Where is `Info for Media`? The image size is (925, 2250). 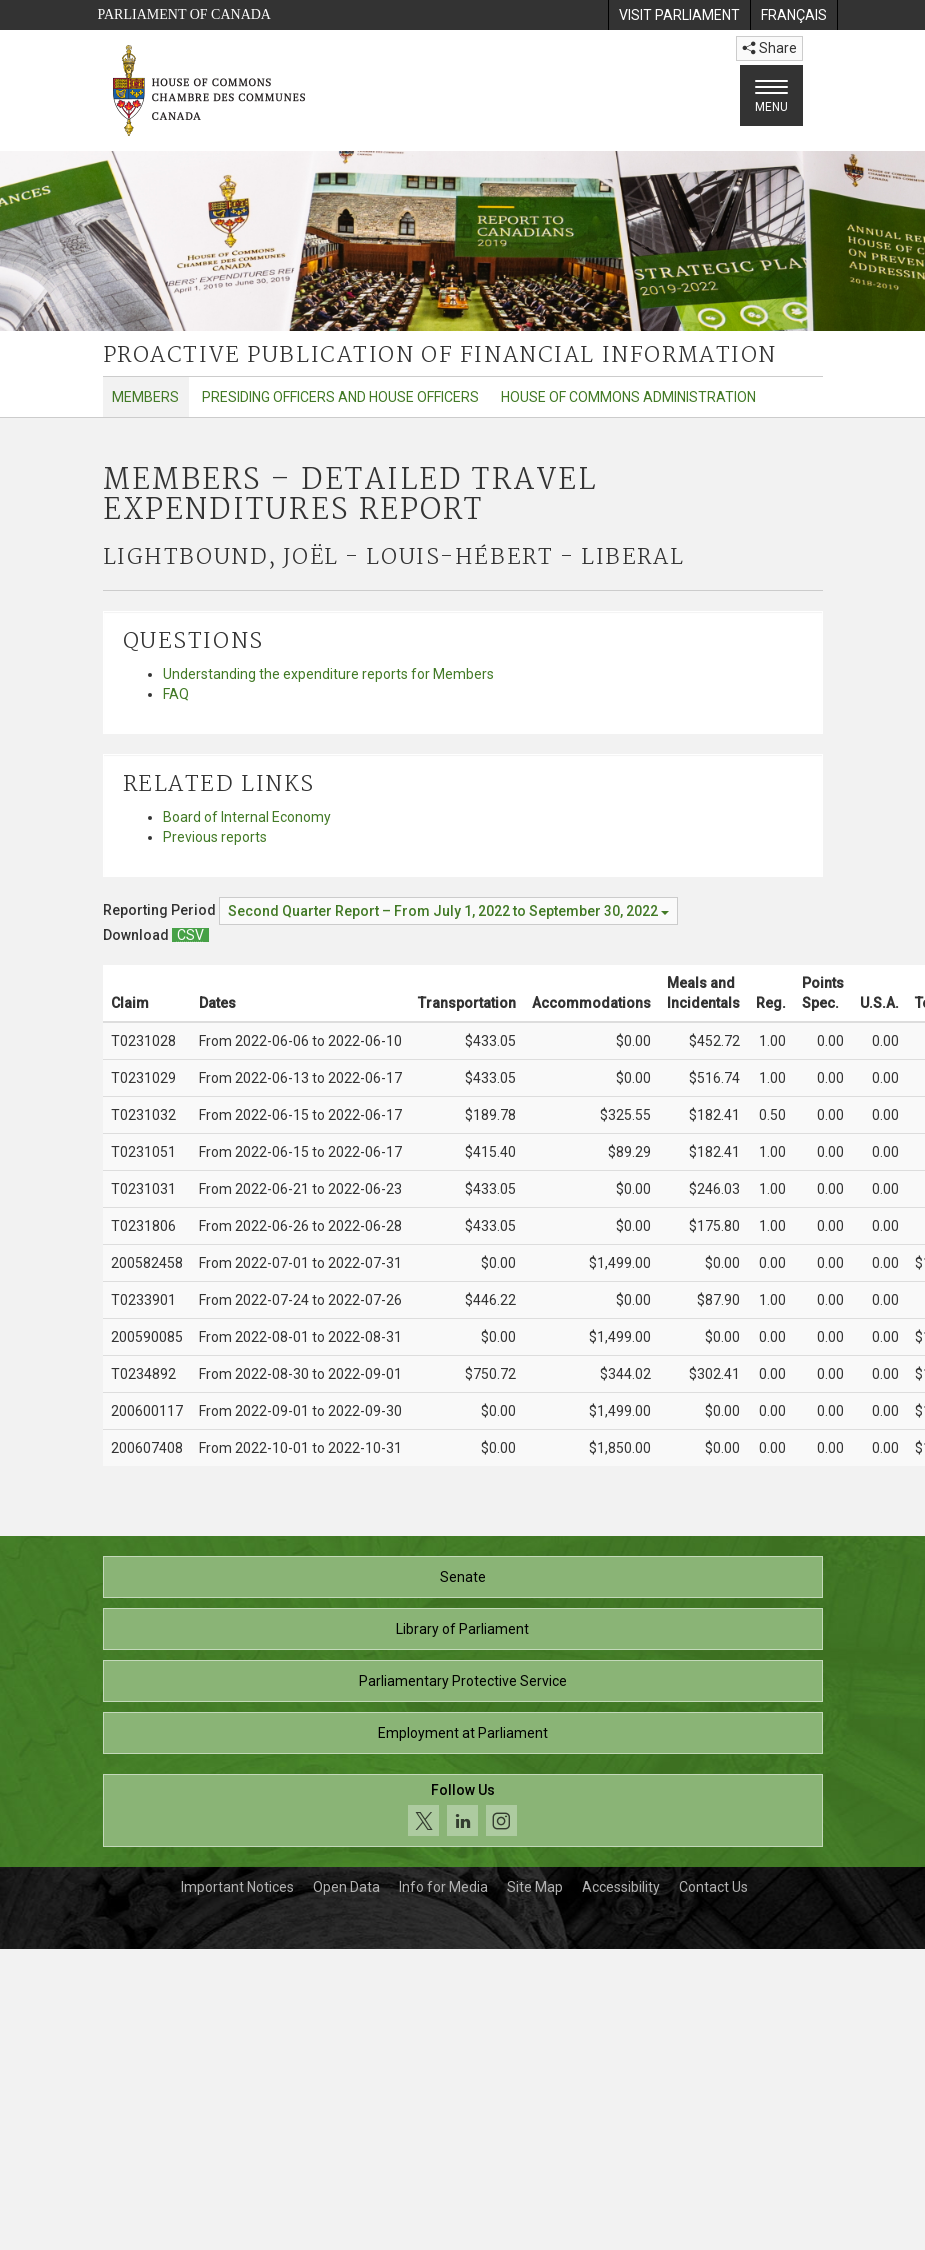 Info for Media is located at coordinates (443, 1887).